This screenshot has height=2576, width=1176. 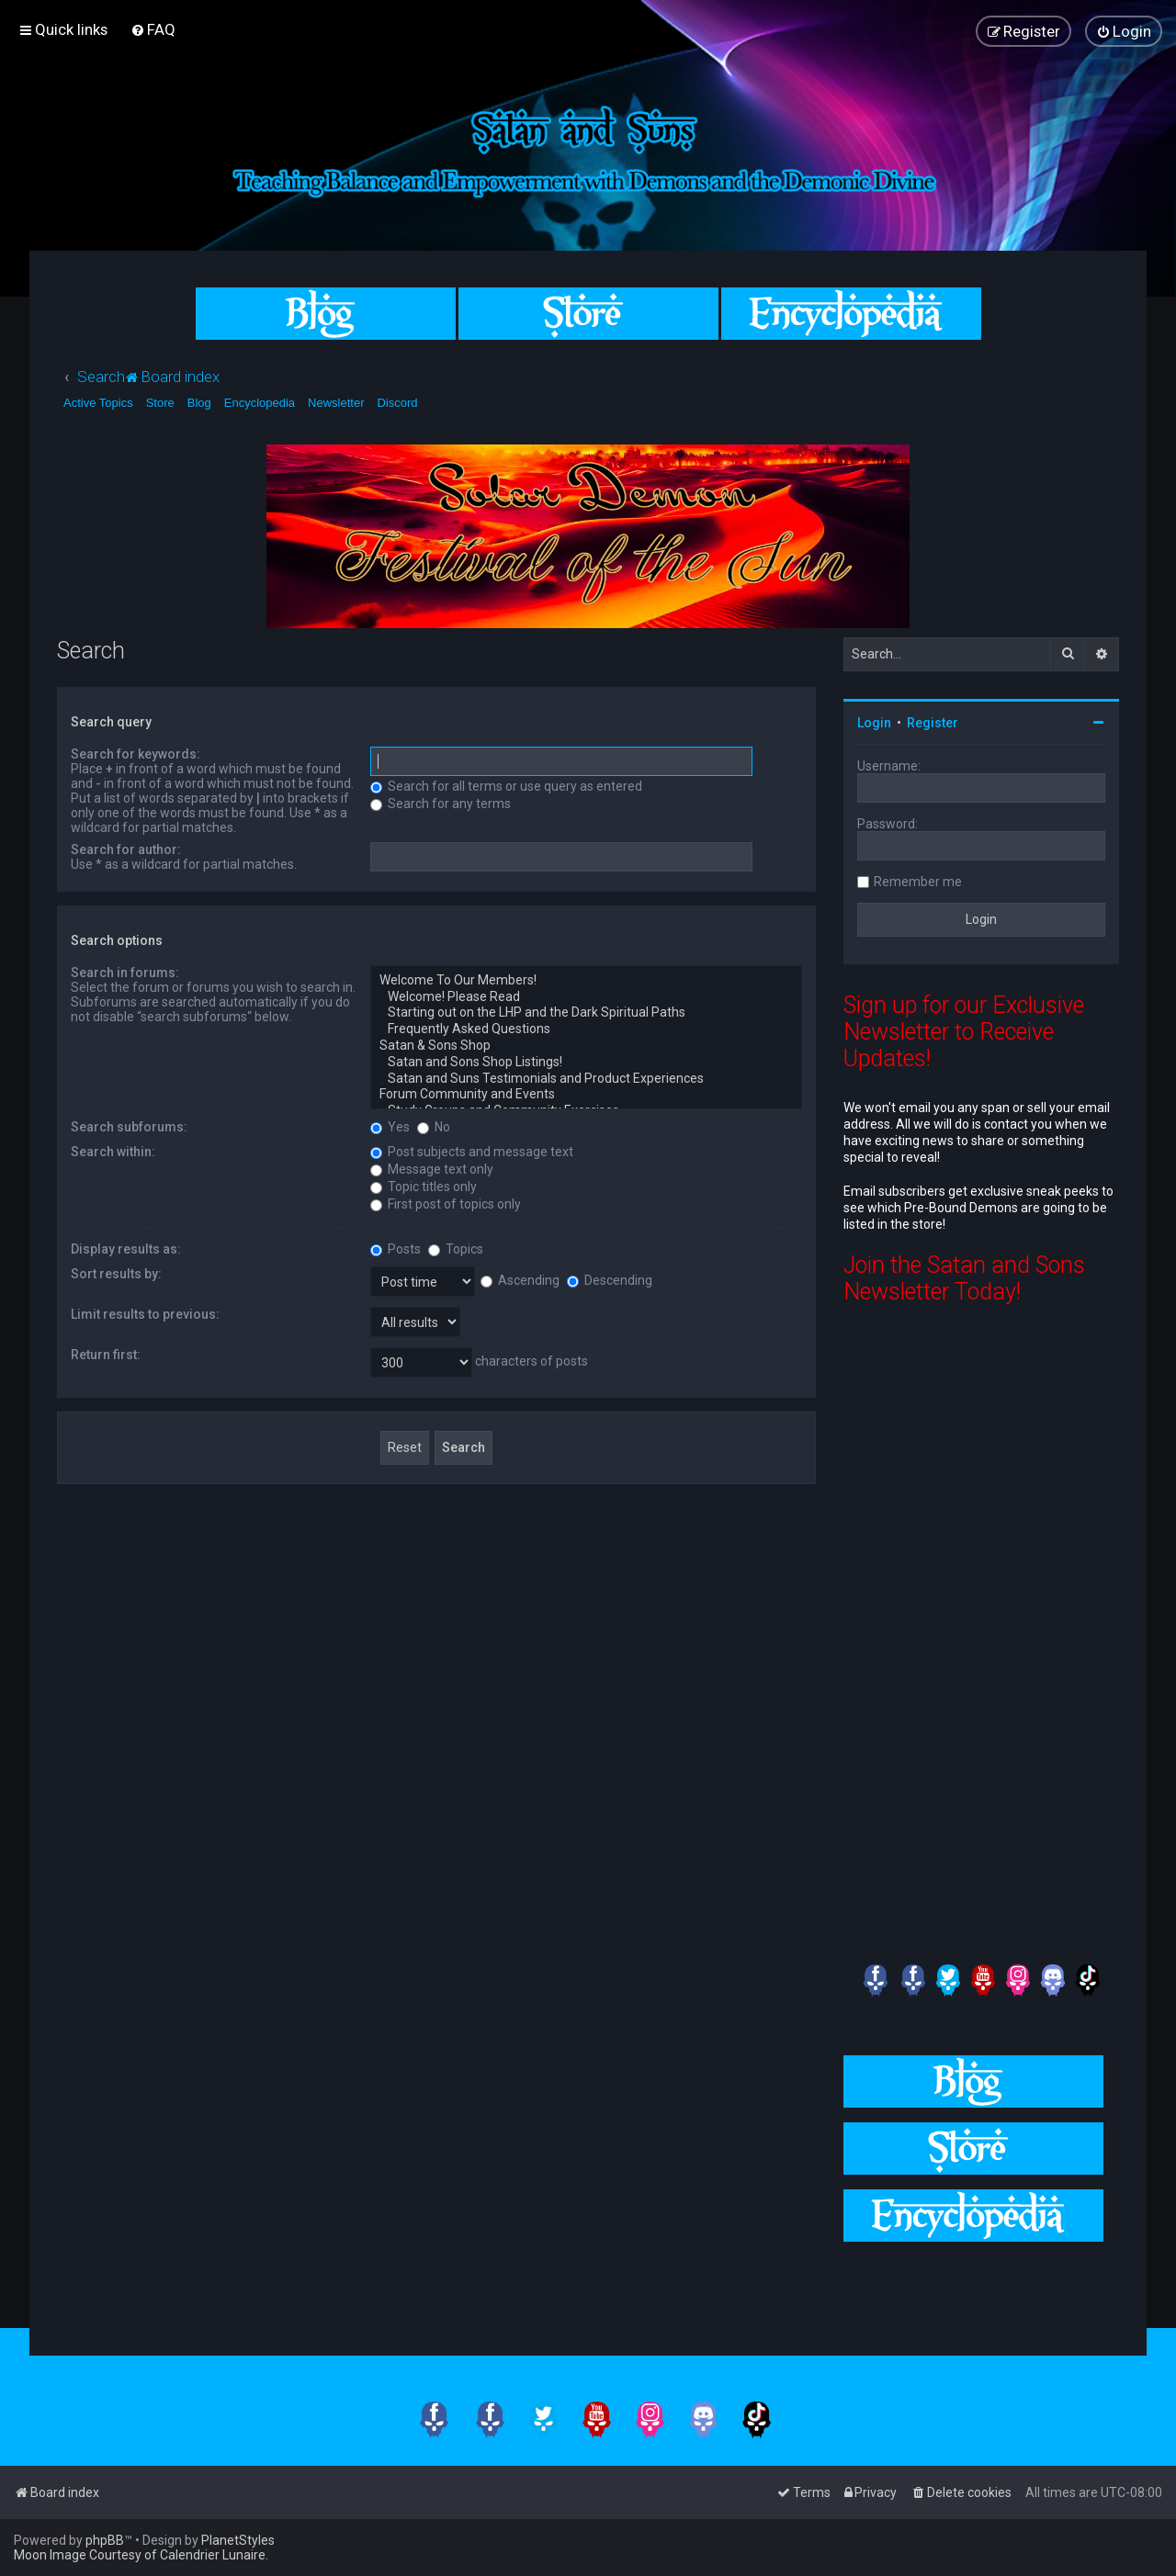 I want to click on Topic titles only, so click(x=423, y=1186).